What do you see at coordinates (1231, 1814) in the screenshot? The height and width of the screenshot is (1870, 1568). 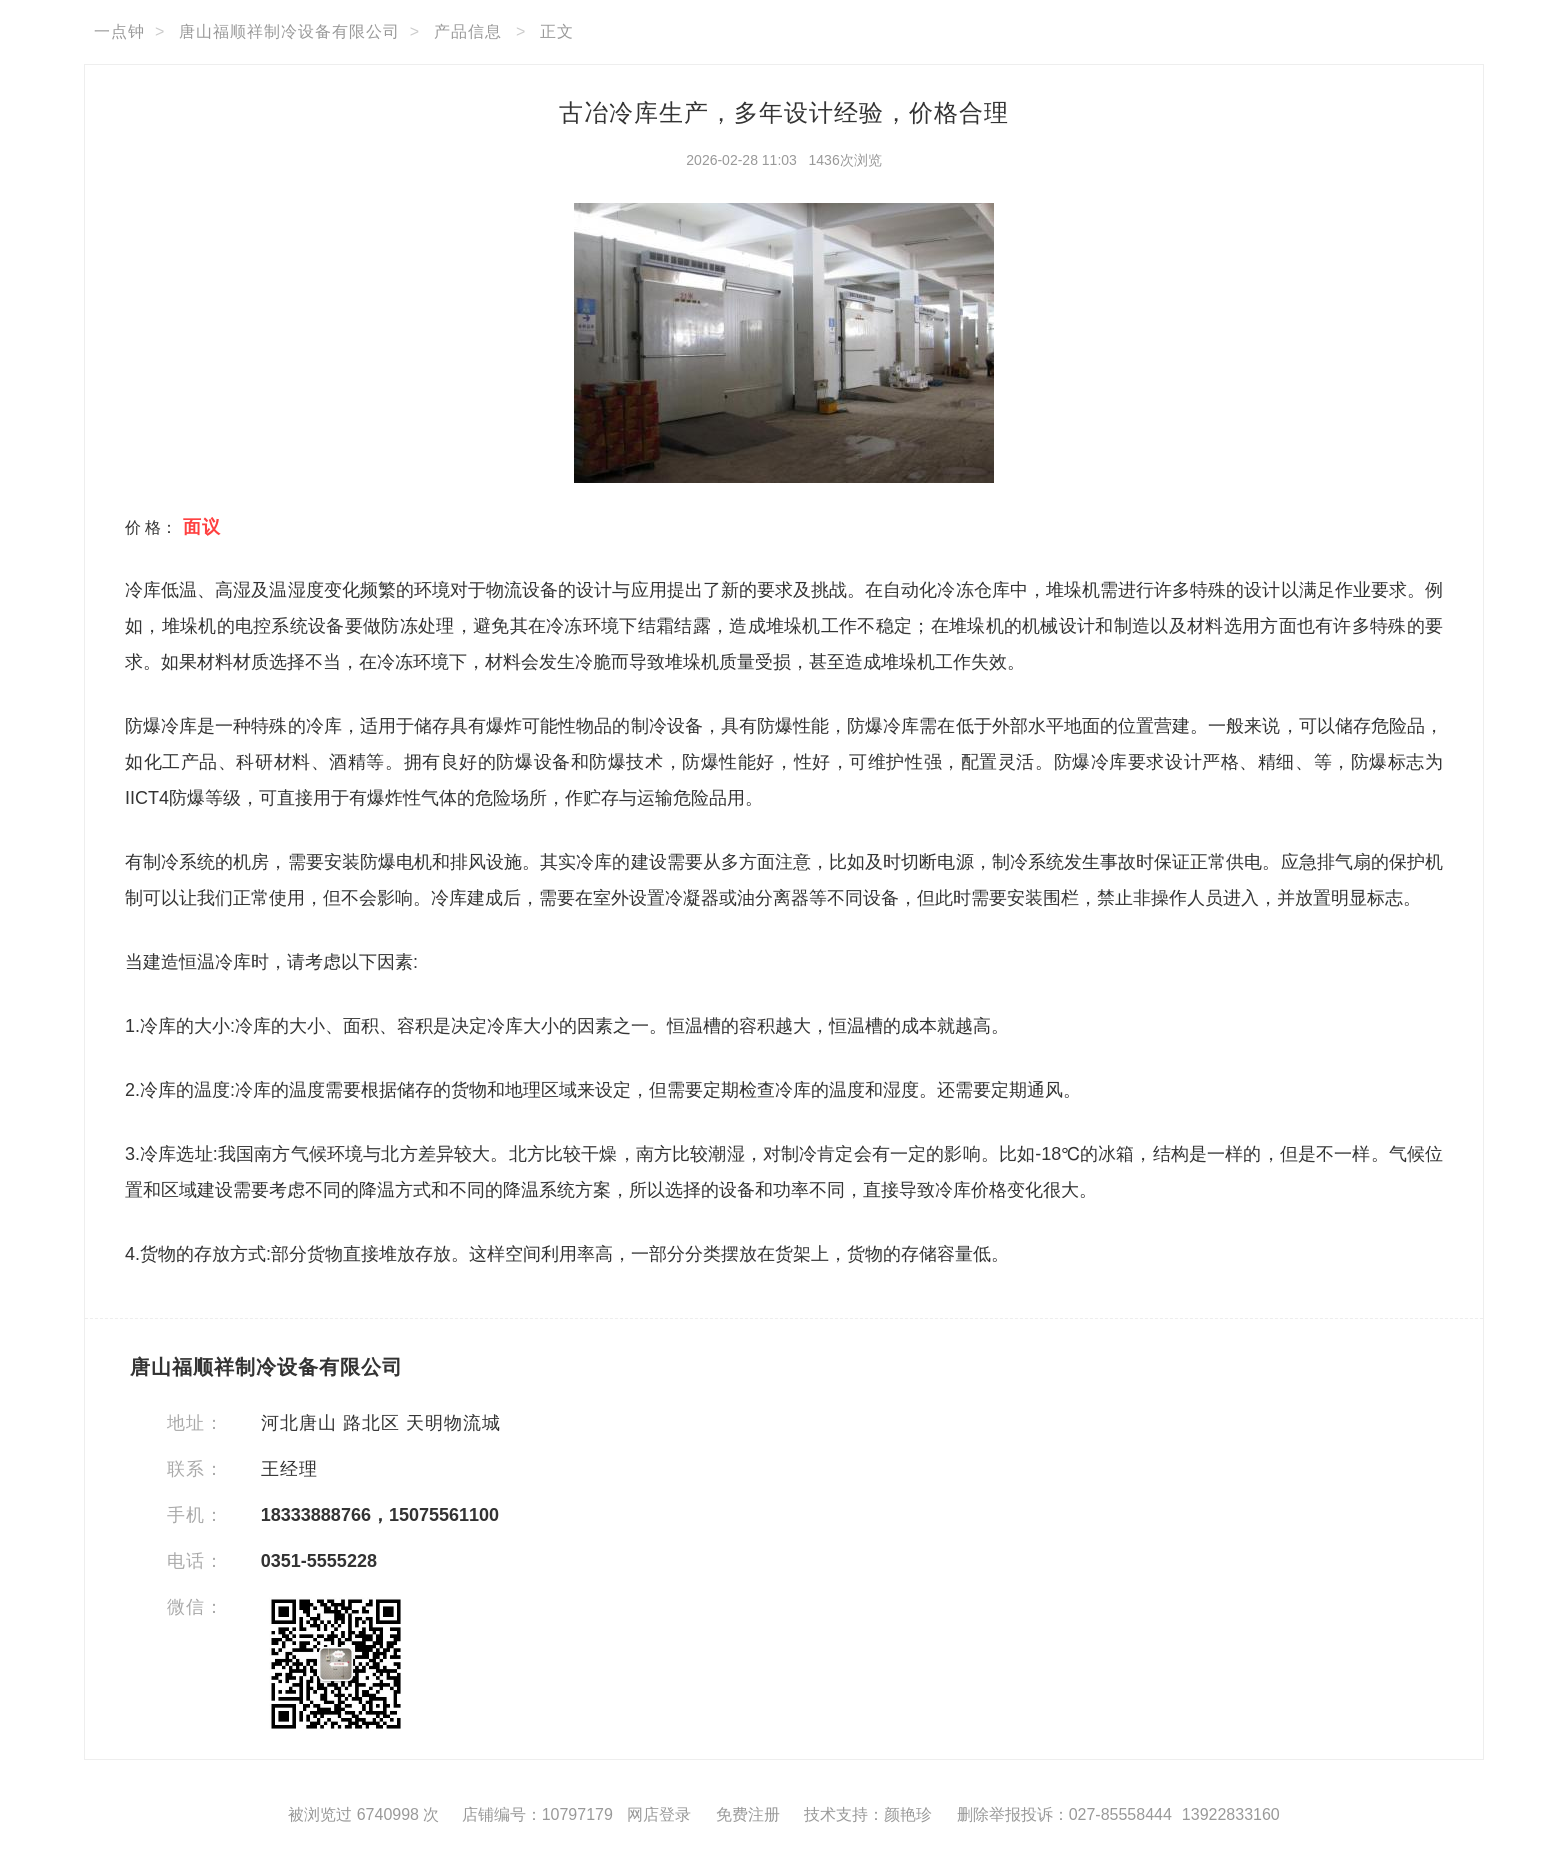 I see `13922833160` at bounding box center [1231, 1814].